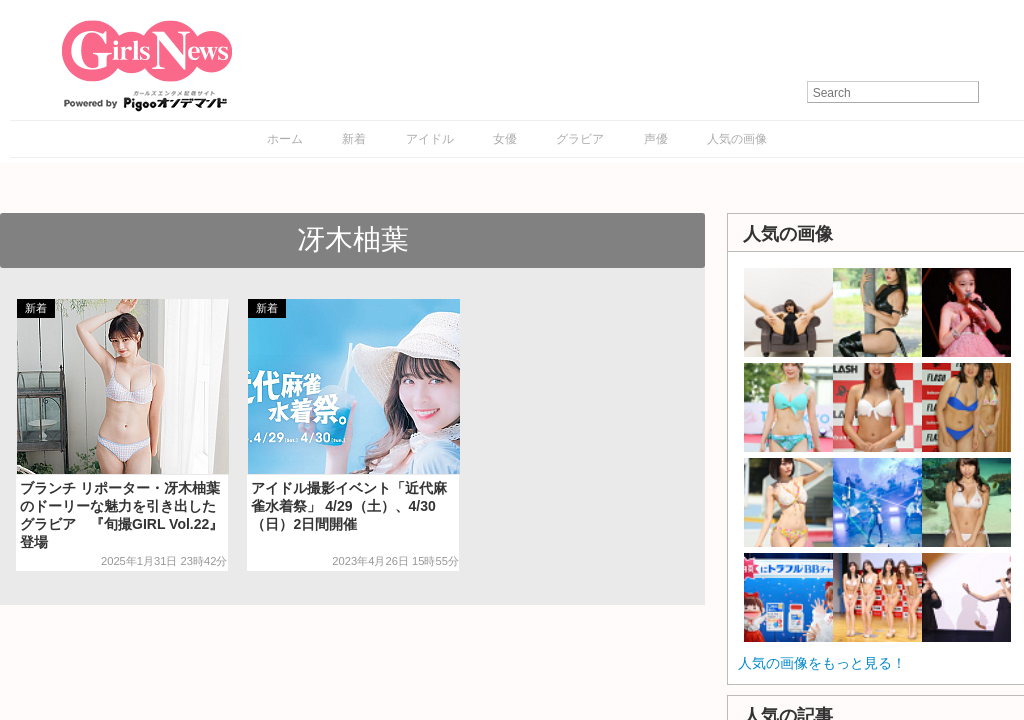 The height and width of the screenshot is (720, 1024). What do you see at coordinates (656, 139) in the screenshot?
I see `声優` at bounding box center [656, 139].